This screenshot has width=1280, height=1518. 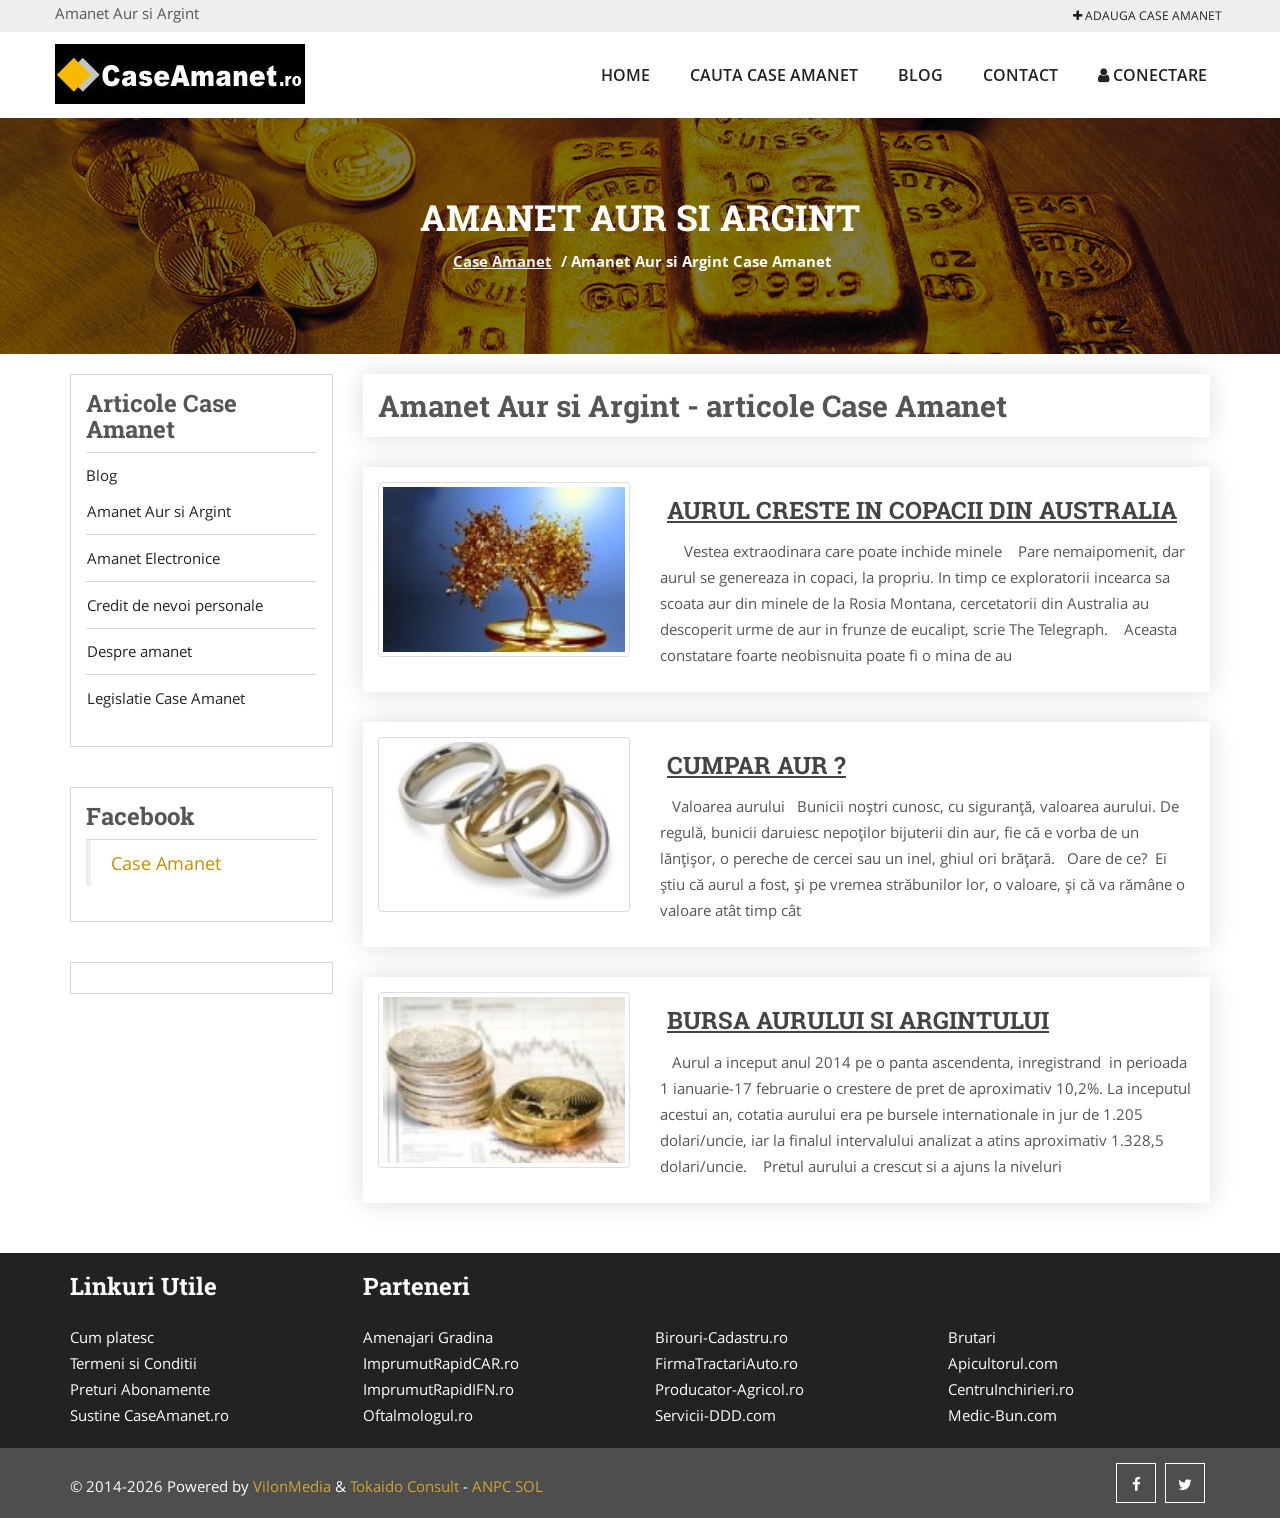 I want to click on Apicultorul.com, so click(x=1003, y=1363).